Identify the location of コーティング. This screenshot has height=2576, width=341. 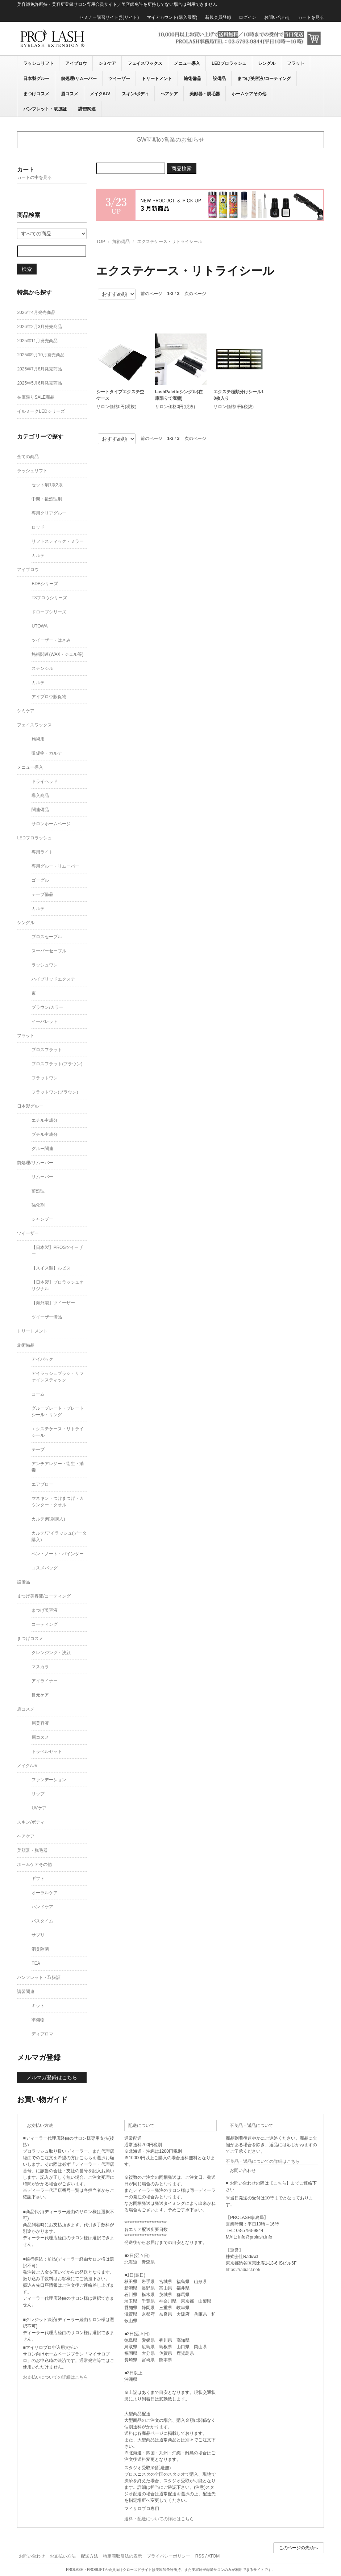
(45, 1624).